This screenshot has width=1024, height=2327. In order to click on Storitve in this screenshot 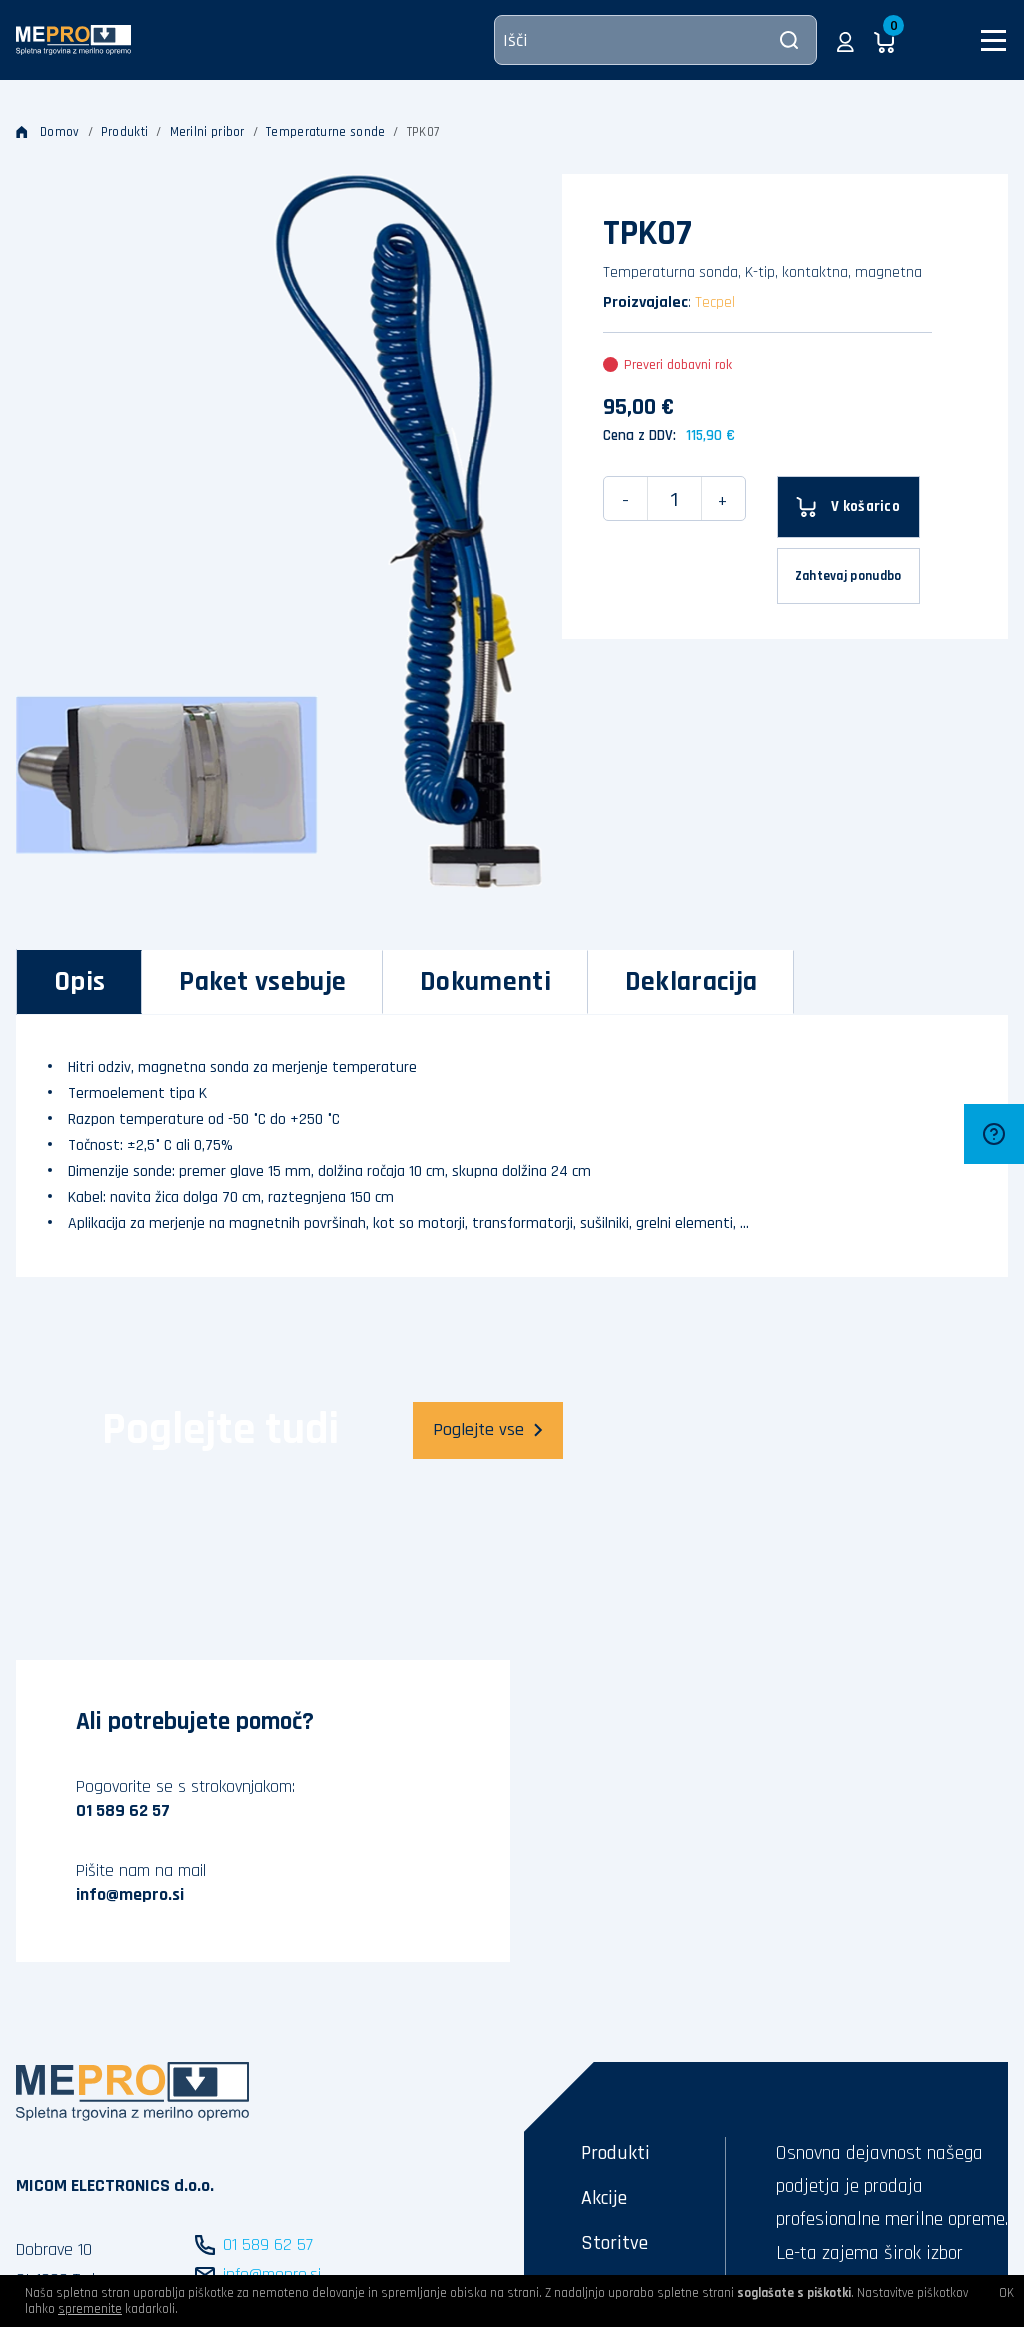, I will do `click(614, 2243)`.